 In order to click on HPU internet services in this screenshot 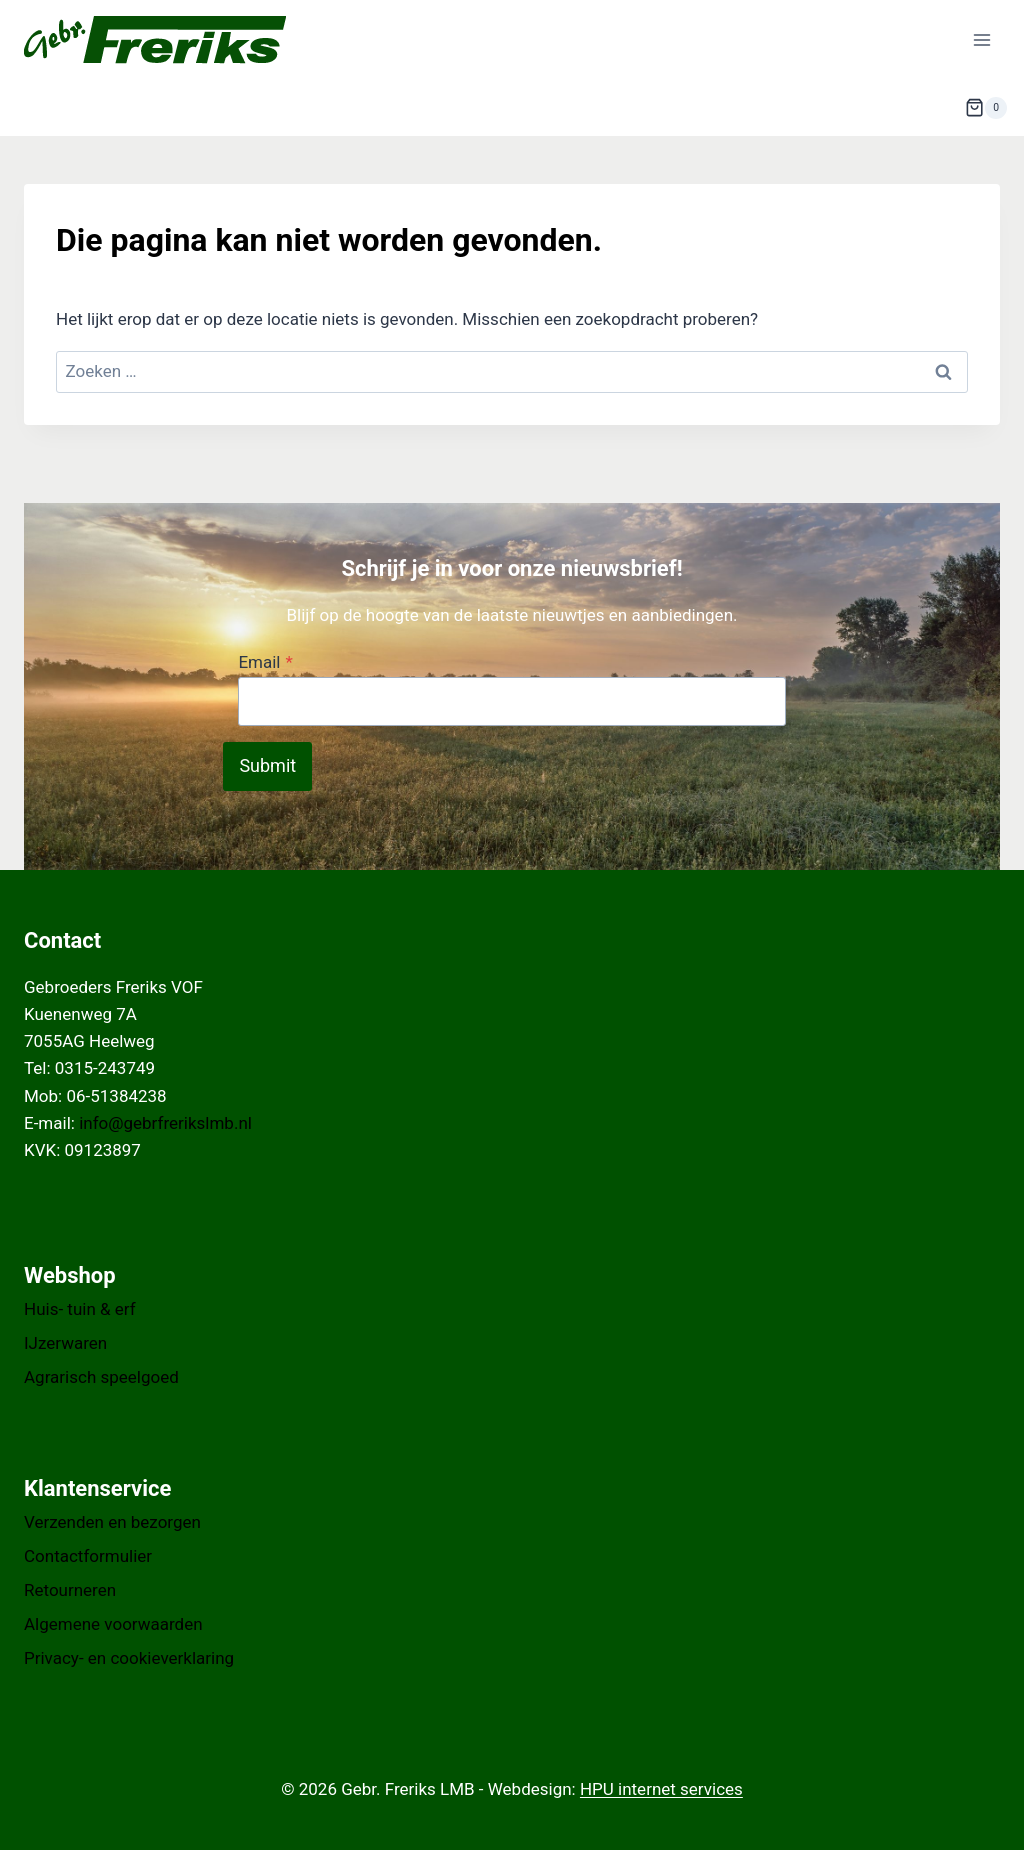, I will do `click(661, 1789)`.